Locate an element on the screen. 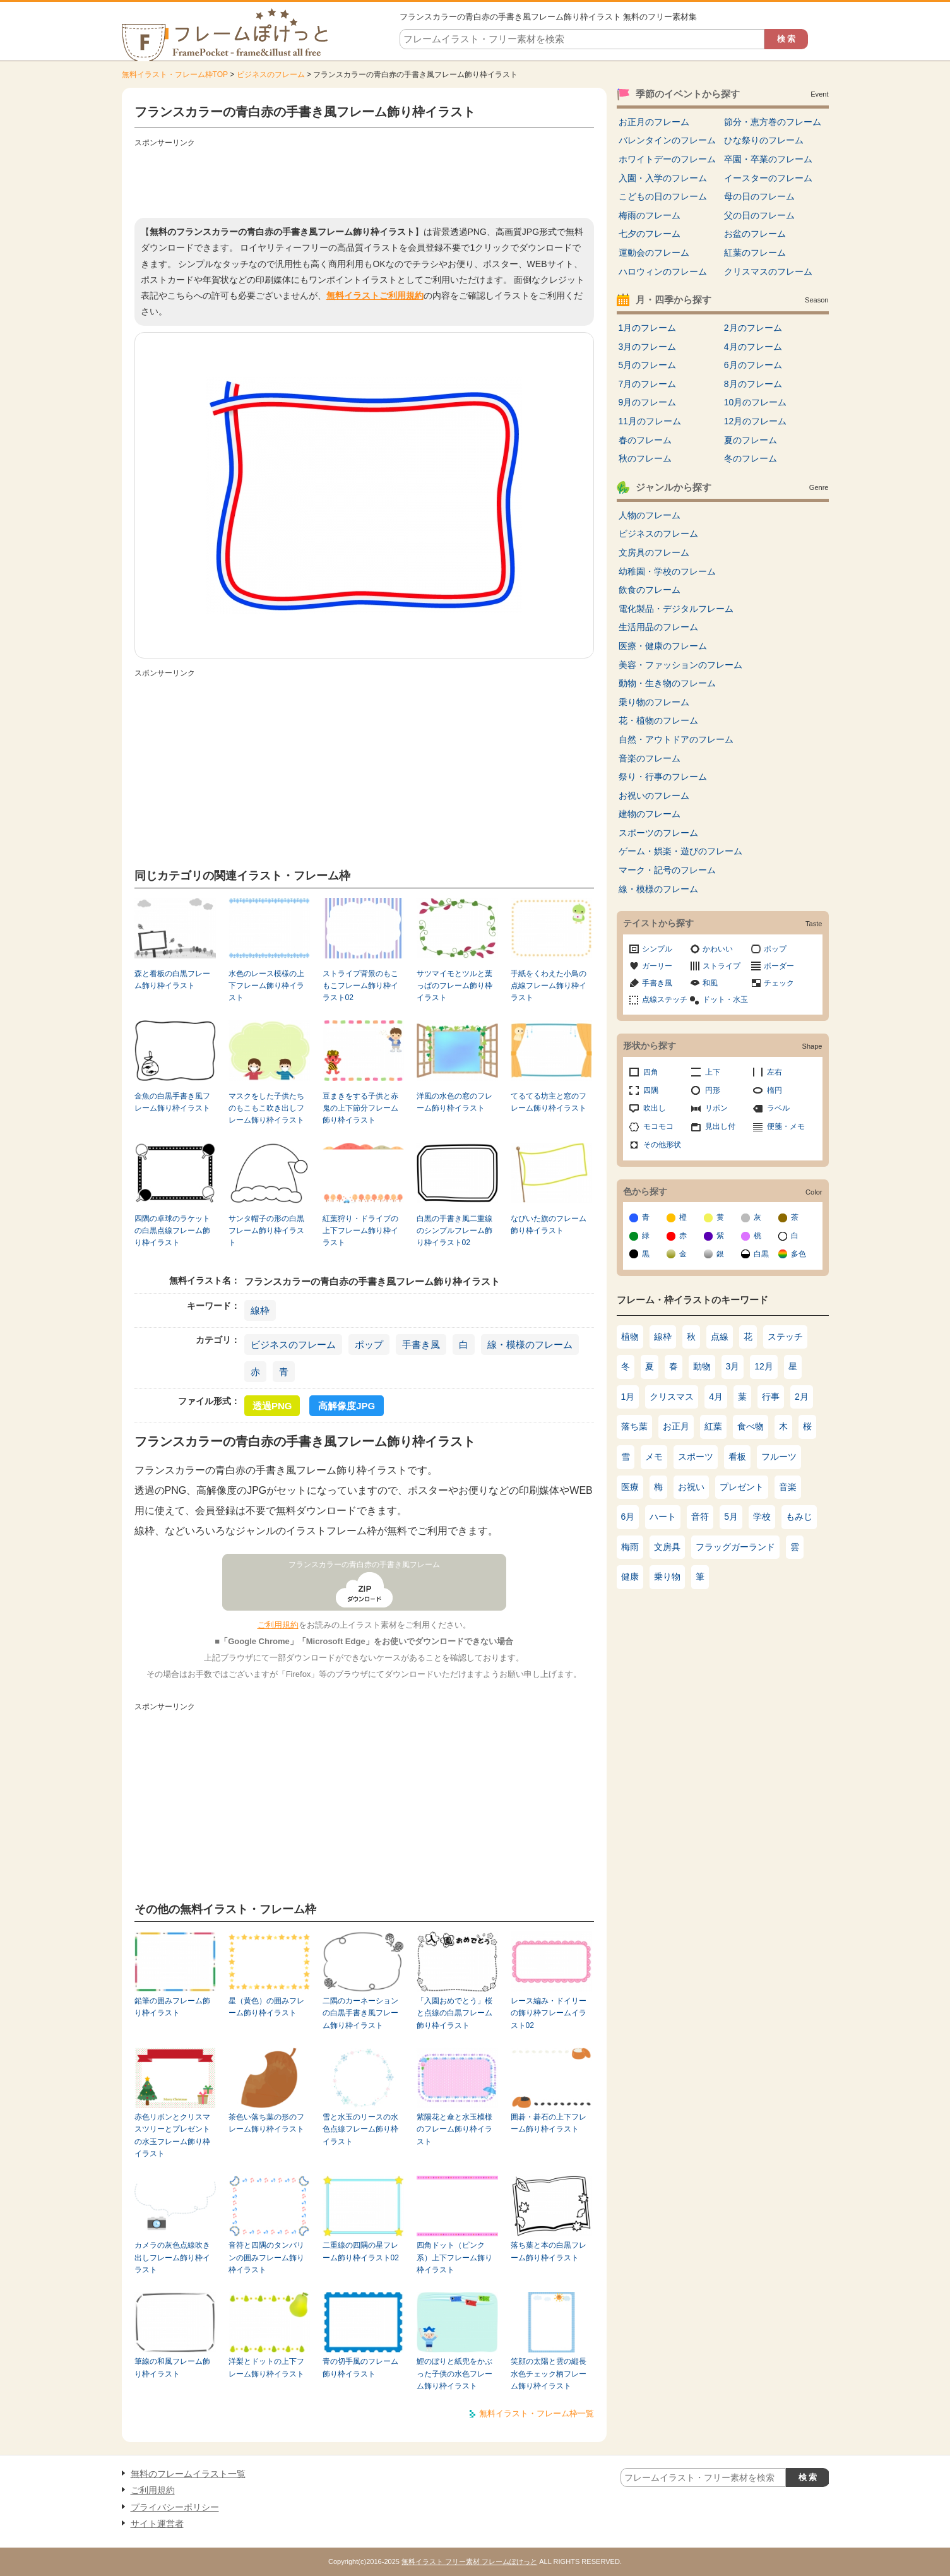 This screenshot has width=950, height=2576. 音楽のフレーム is located at coordinates (649, 758).